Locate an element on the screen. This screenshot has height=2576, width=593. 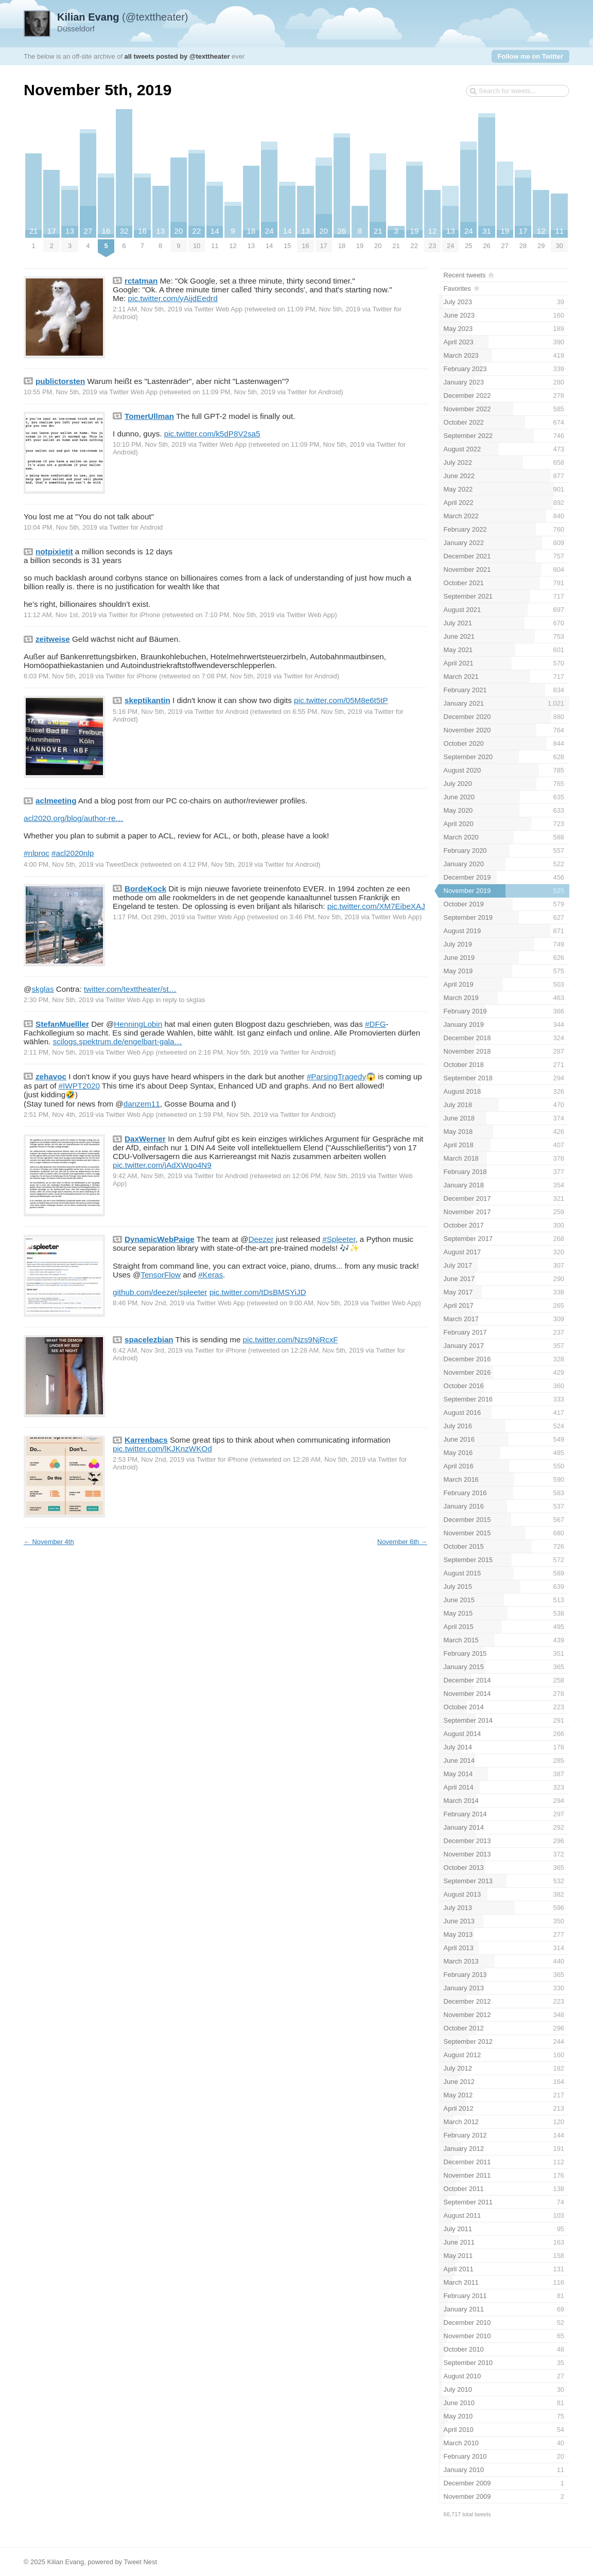
HenningLobin is located at coordinates (138, 1024).